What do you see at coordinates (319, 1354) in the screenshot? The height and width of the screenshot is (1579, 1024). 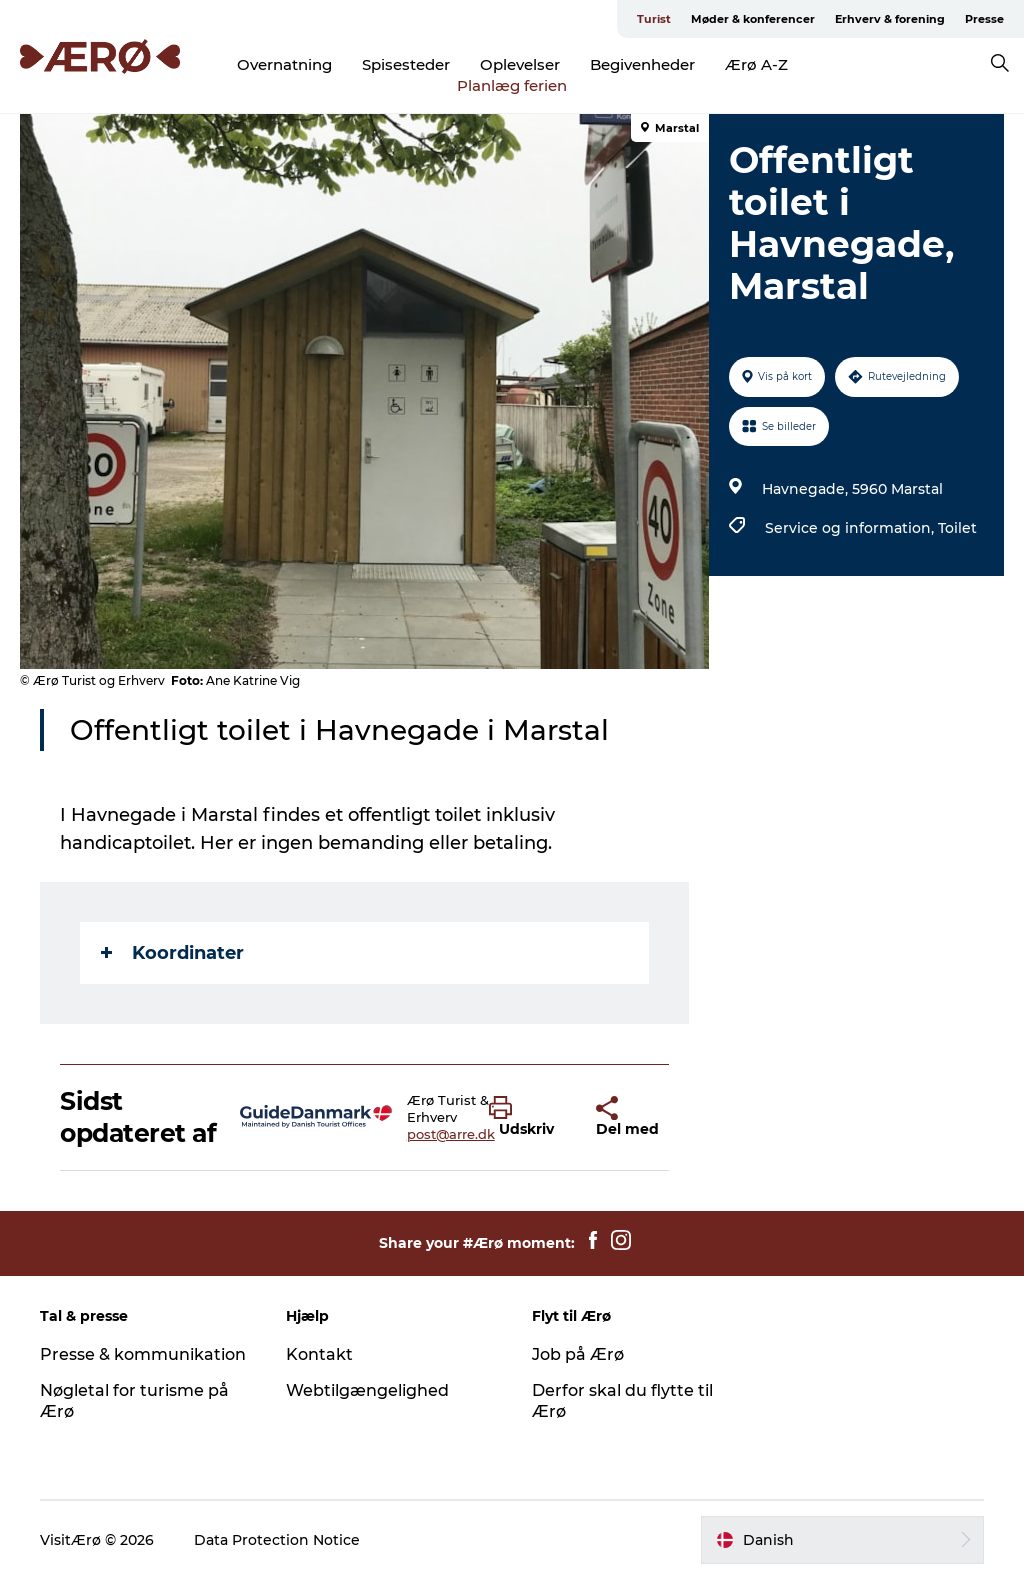 I see `Kontakt` at bounding box center [319, 1354].